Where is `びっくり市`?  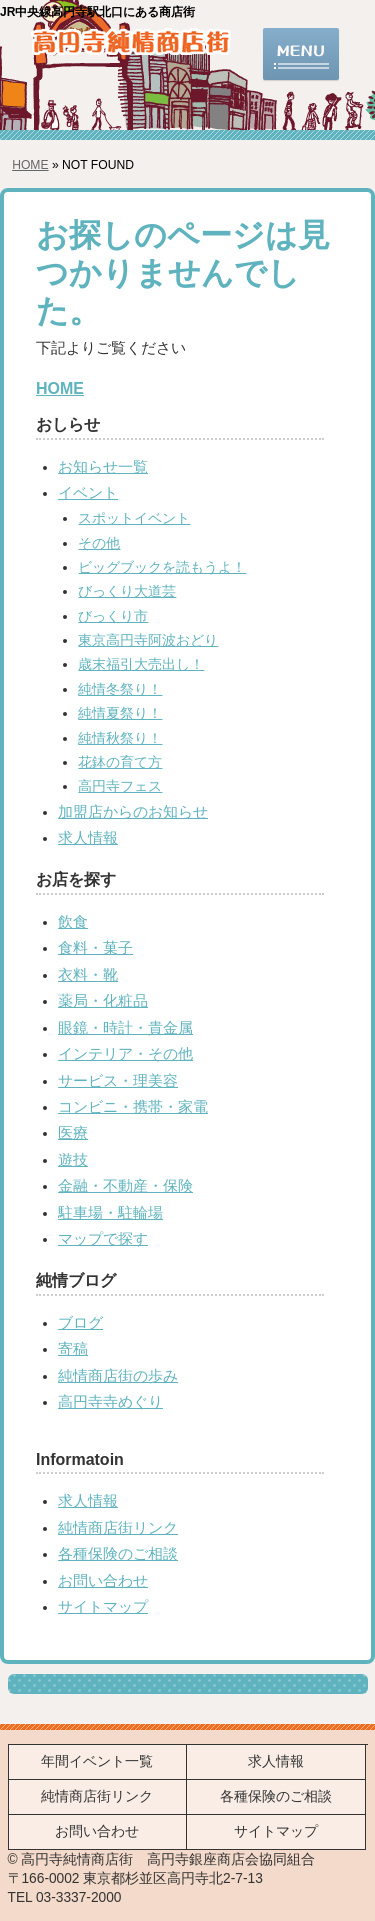
びっくり市 is located at coordinates (113, 616).